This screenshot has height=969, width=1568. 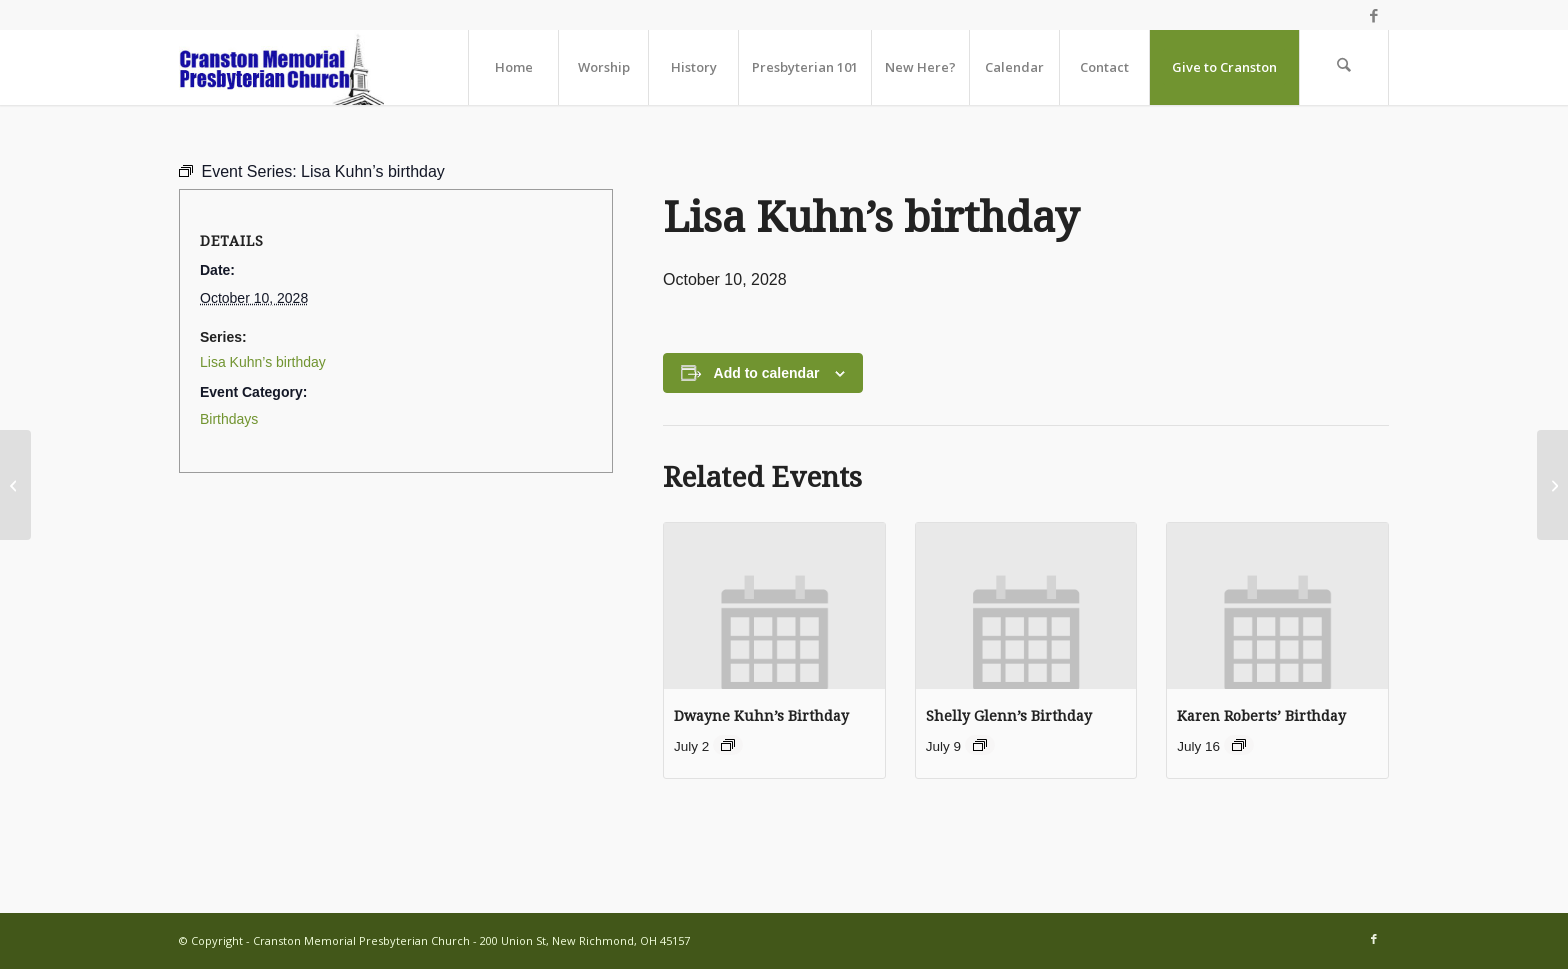 I want to click on [Beverly Bradshaw’s birthday], so click(x=1552, y=485).